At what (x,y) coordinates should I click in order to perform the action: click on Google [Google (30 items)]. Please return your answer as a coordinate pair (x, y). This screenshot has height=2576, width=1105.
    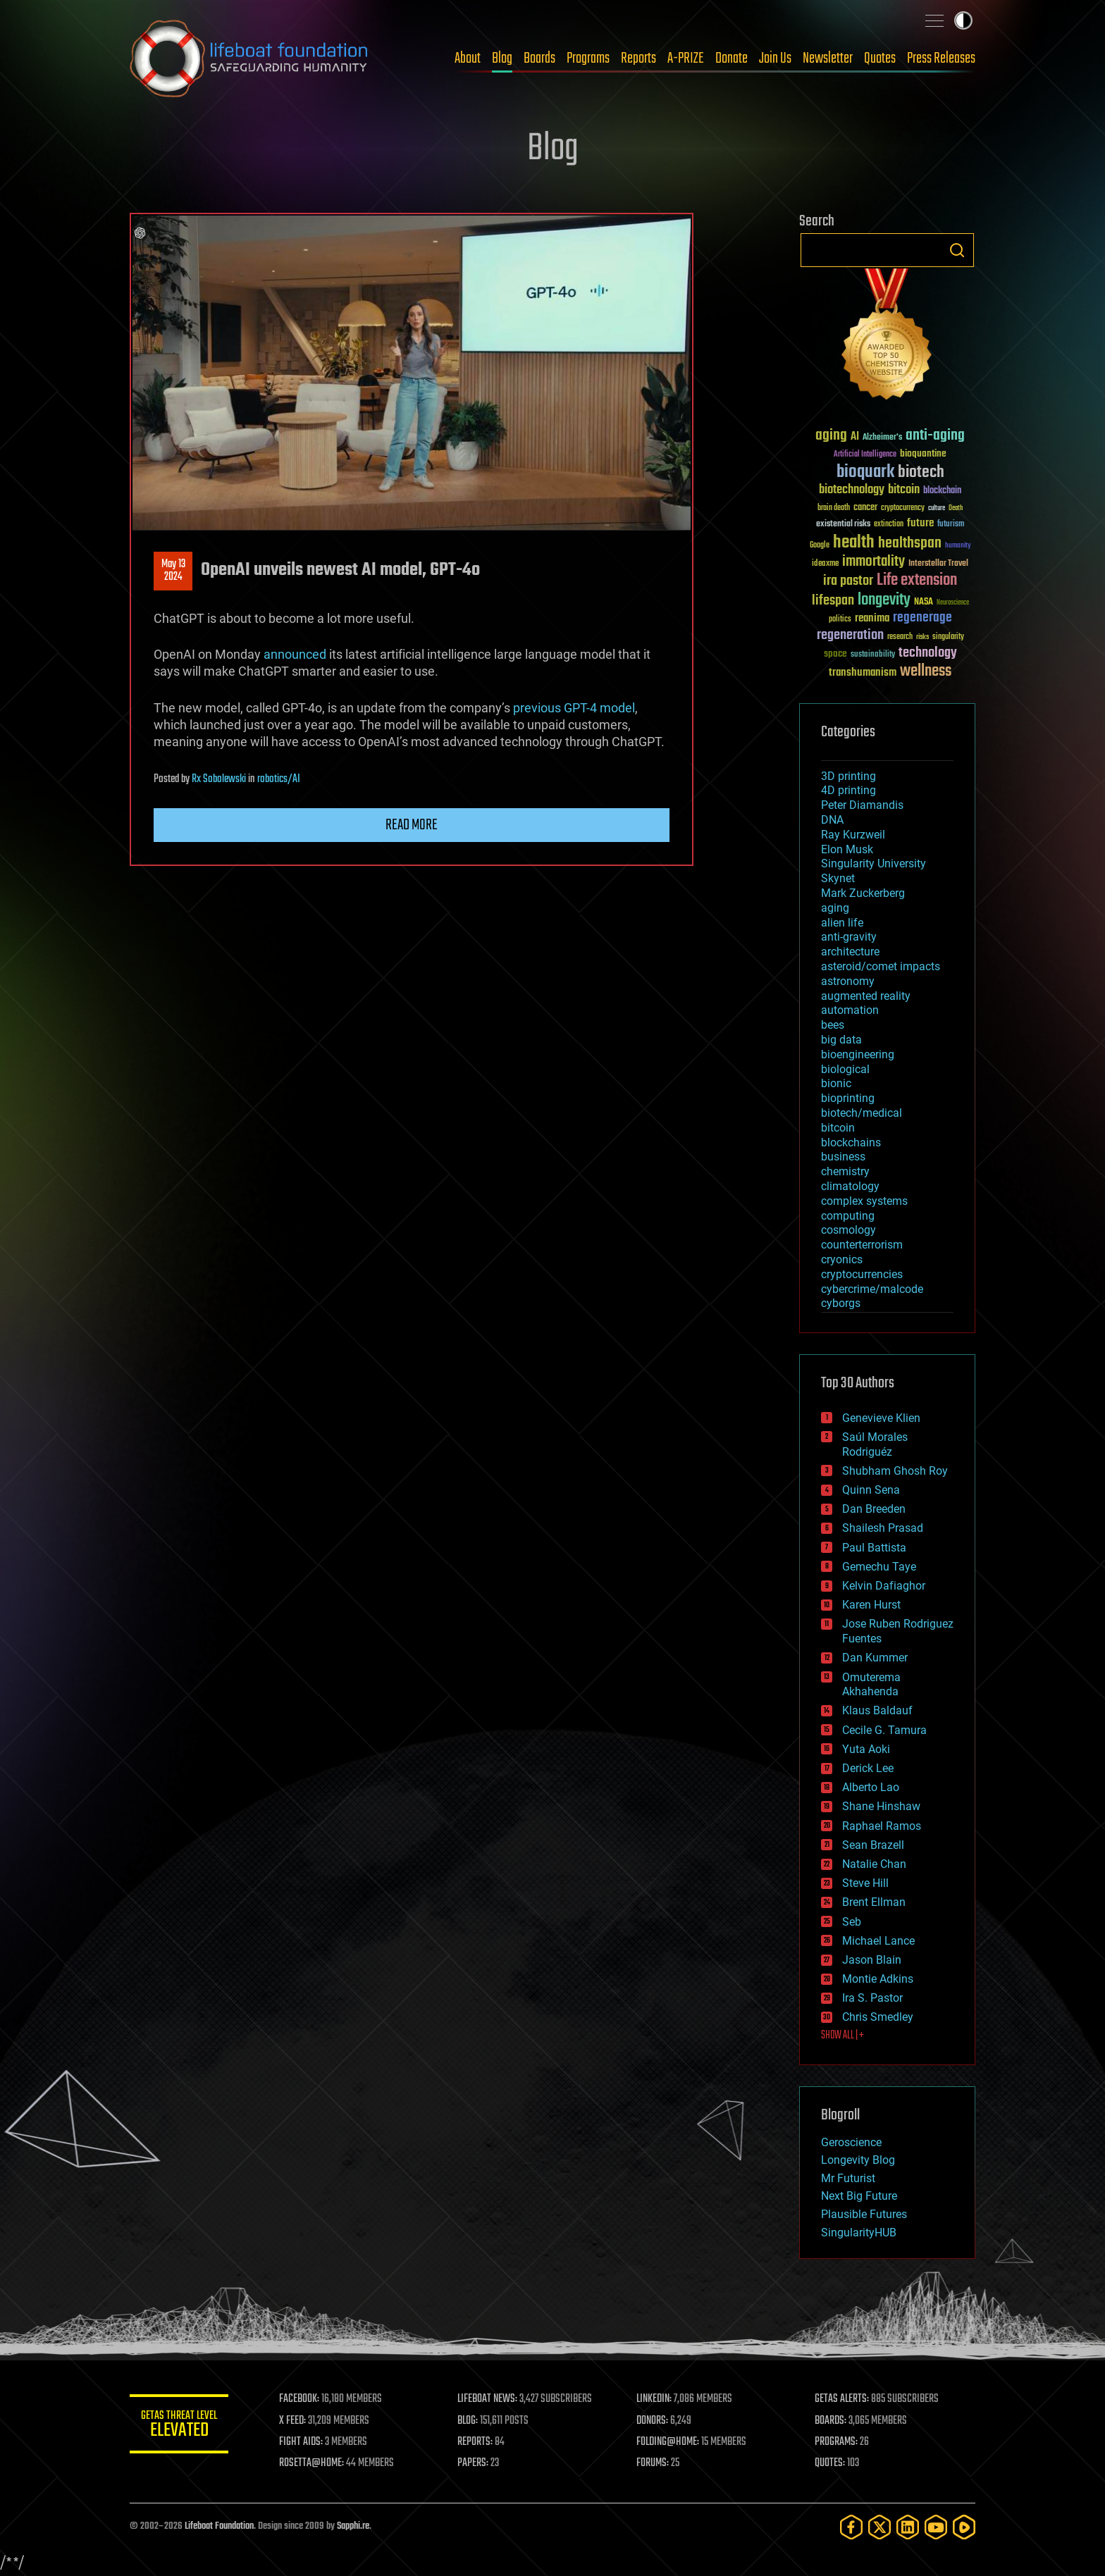
    Looking at the image, I should click on (819, 545).